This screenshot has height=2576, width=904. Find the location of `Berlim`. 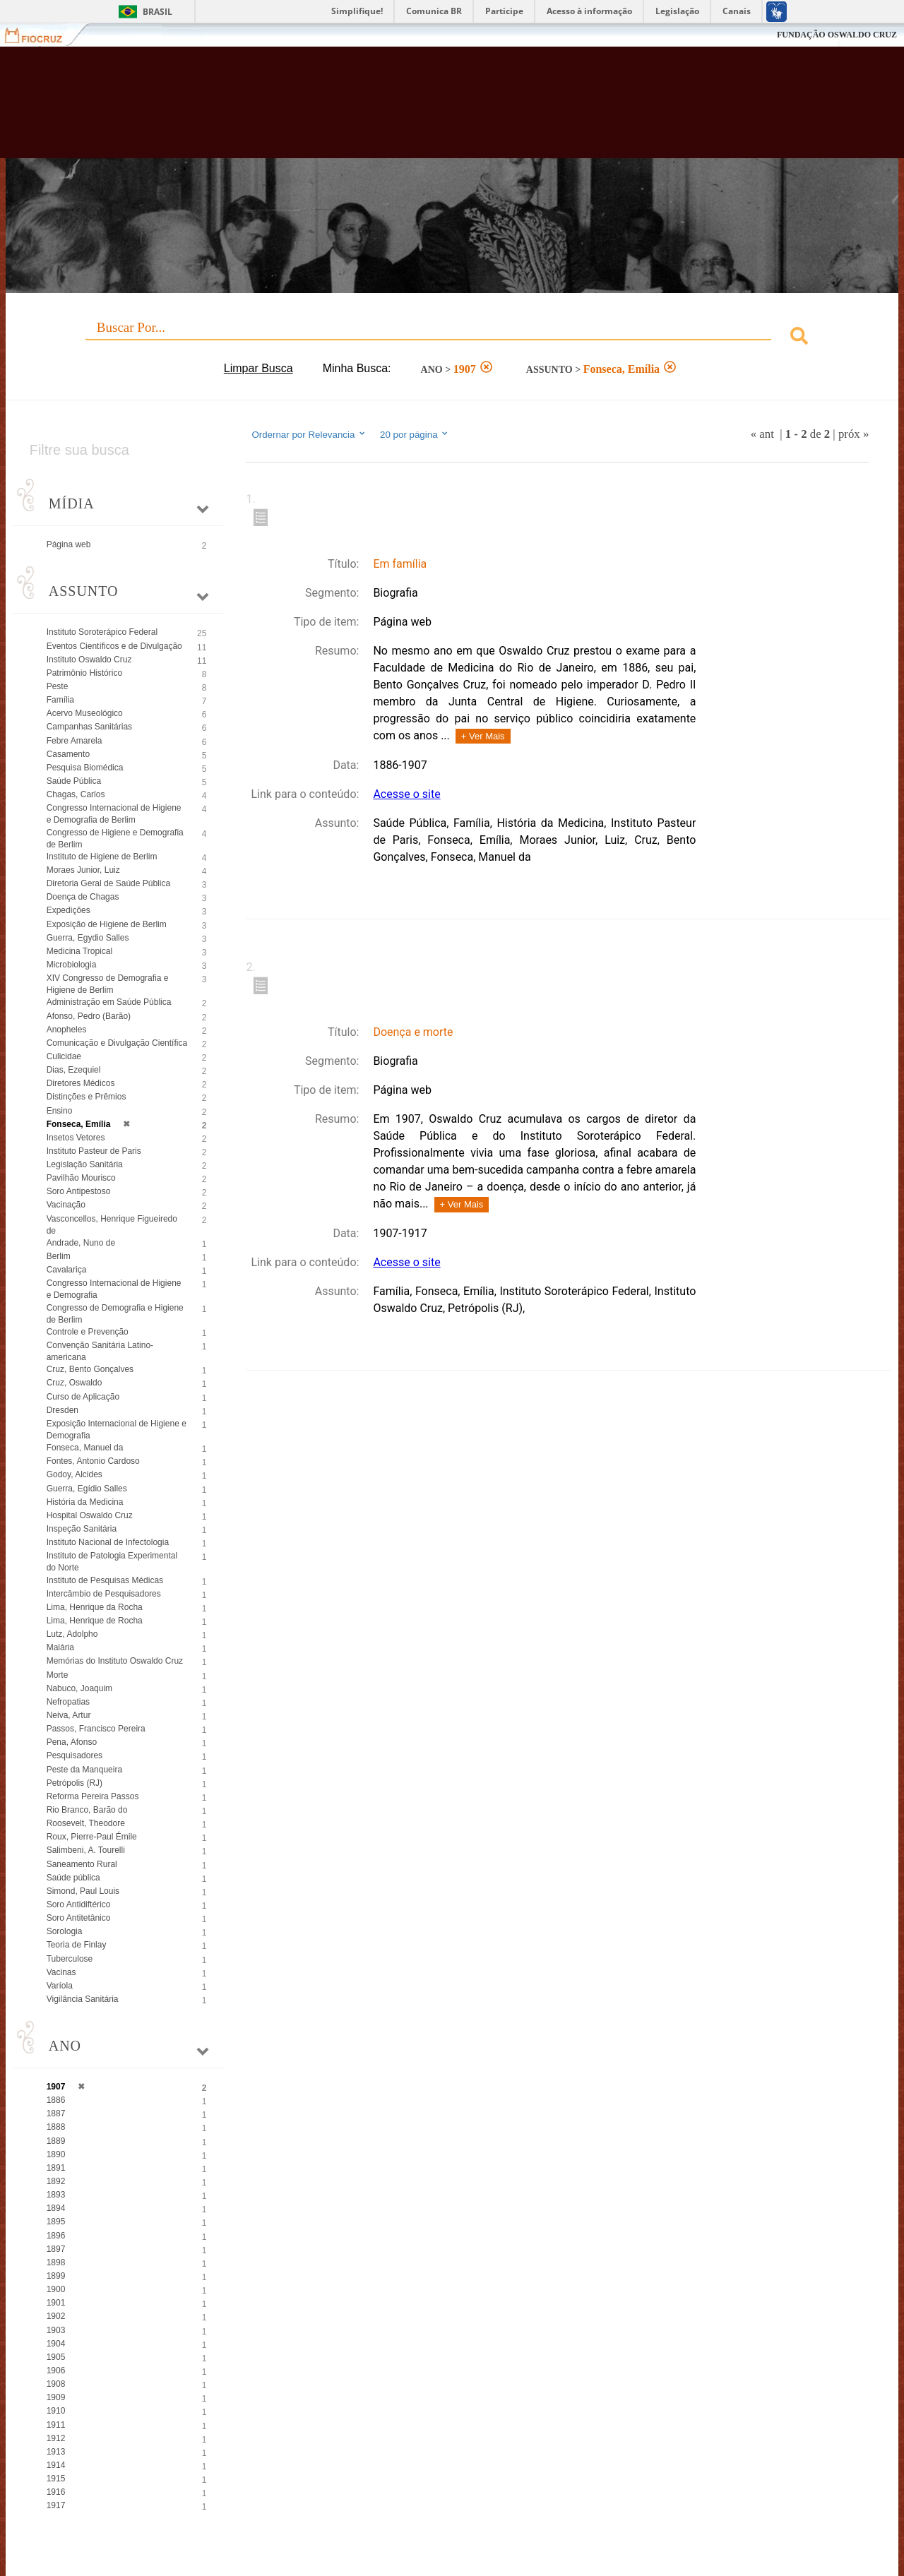

Berlim is located at coordinates (59, 1256).